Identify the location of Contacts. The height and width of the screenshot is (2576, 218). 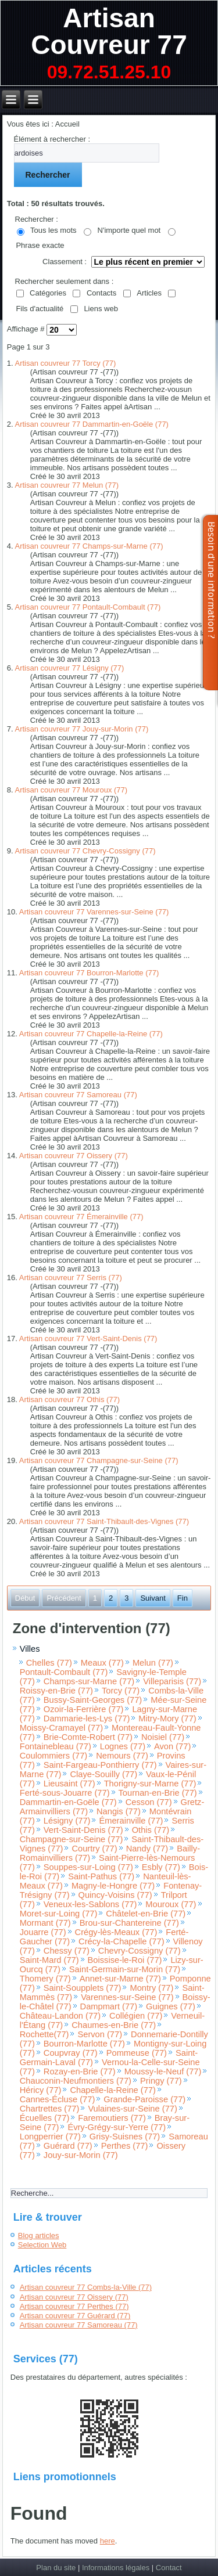
(101, 293).